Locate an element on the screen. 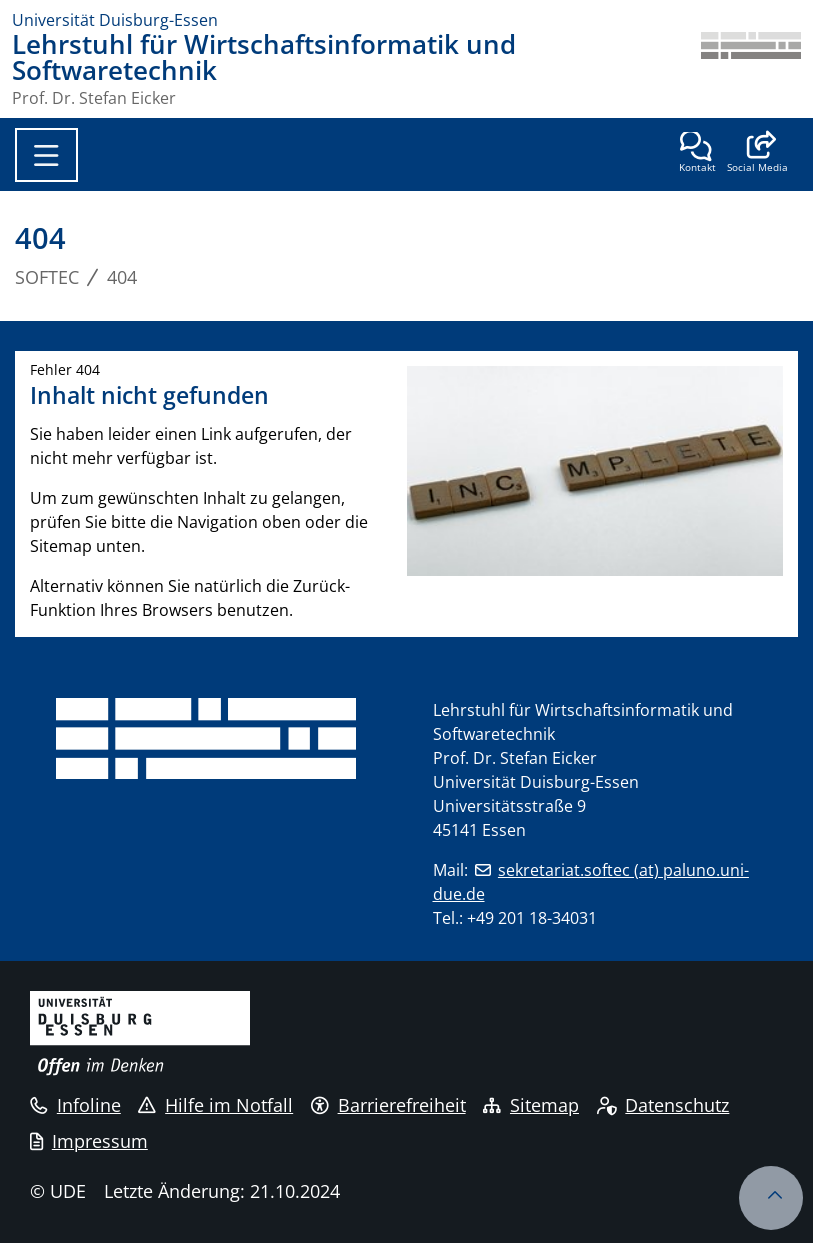 The height and width of the screenshot is (1243, 813). Infoline is located at coordinates (75, 1105).